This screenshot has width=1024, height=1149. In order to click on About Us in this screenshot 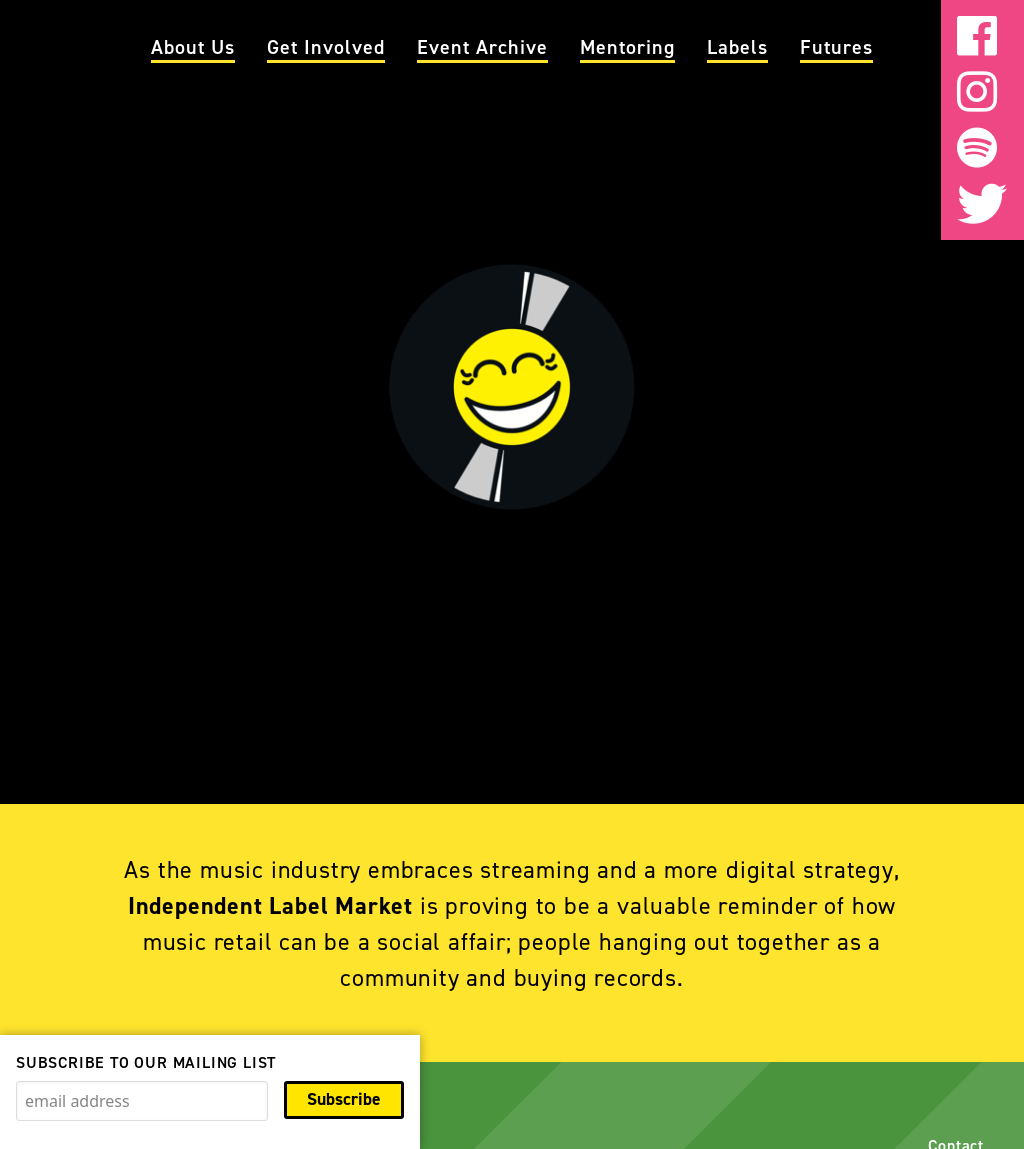, I will do `click(193, 47)`.